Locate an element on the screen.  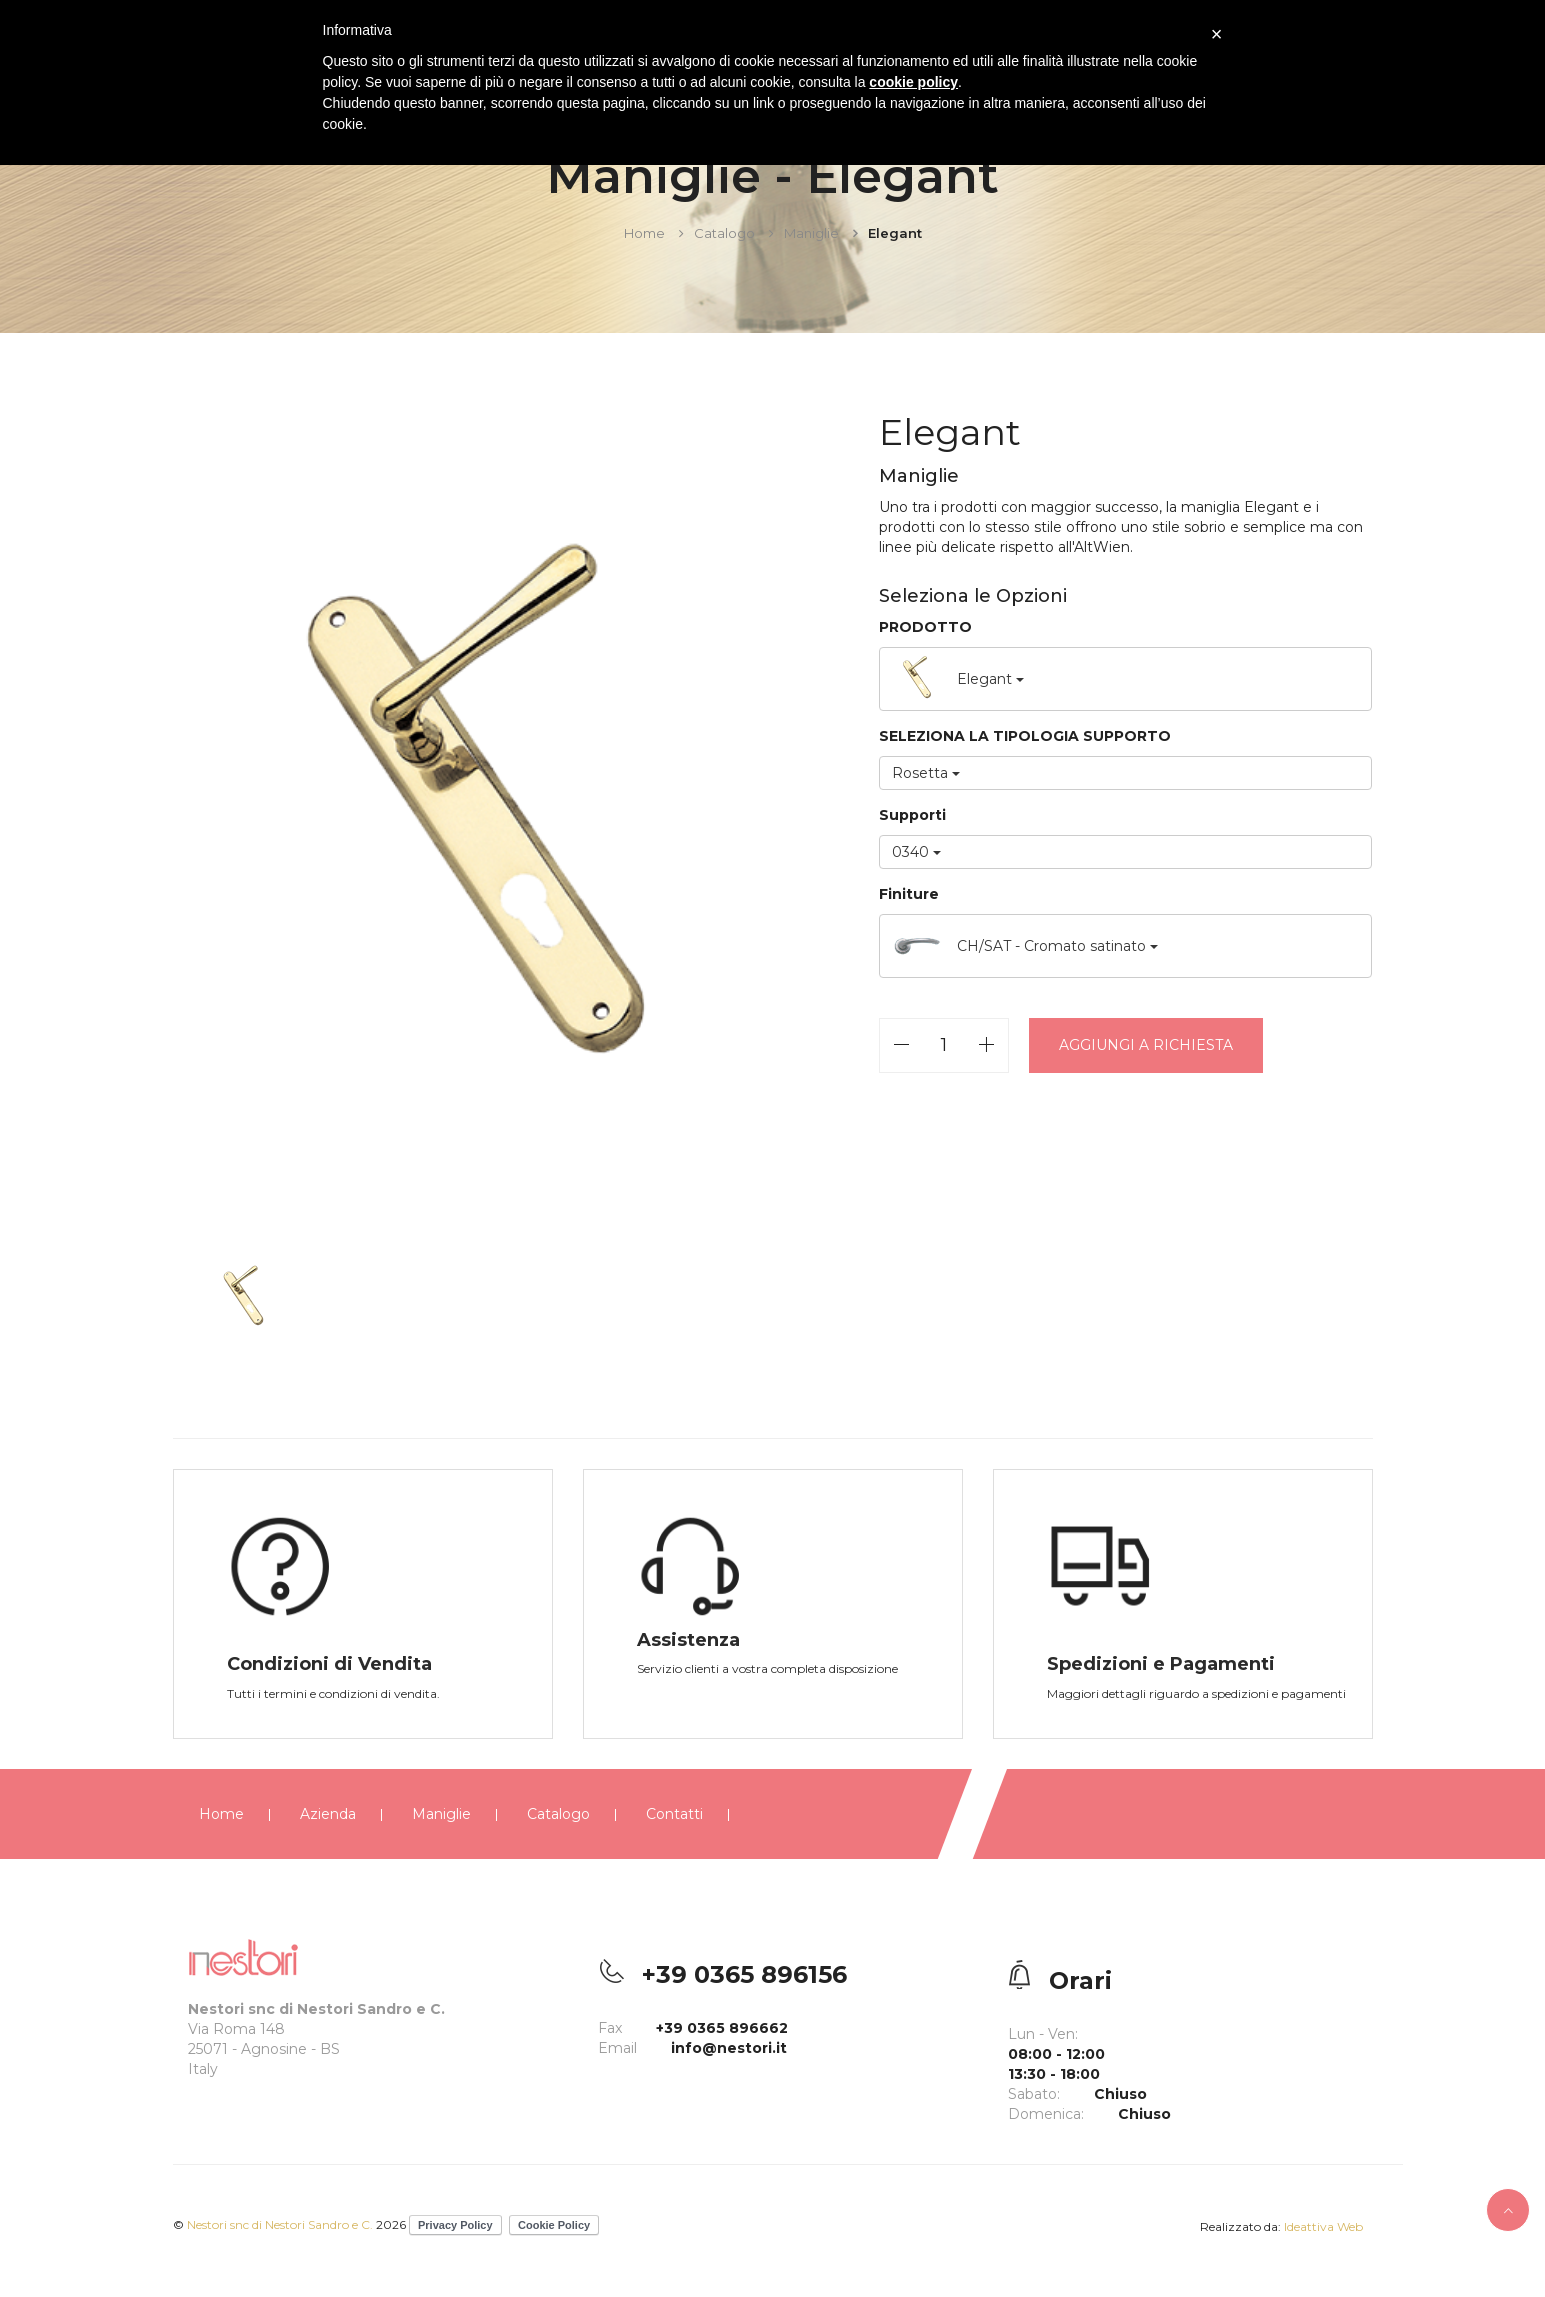
Elegant is located at coordinates (958, 679).